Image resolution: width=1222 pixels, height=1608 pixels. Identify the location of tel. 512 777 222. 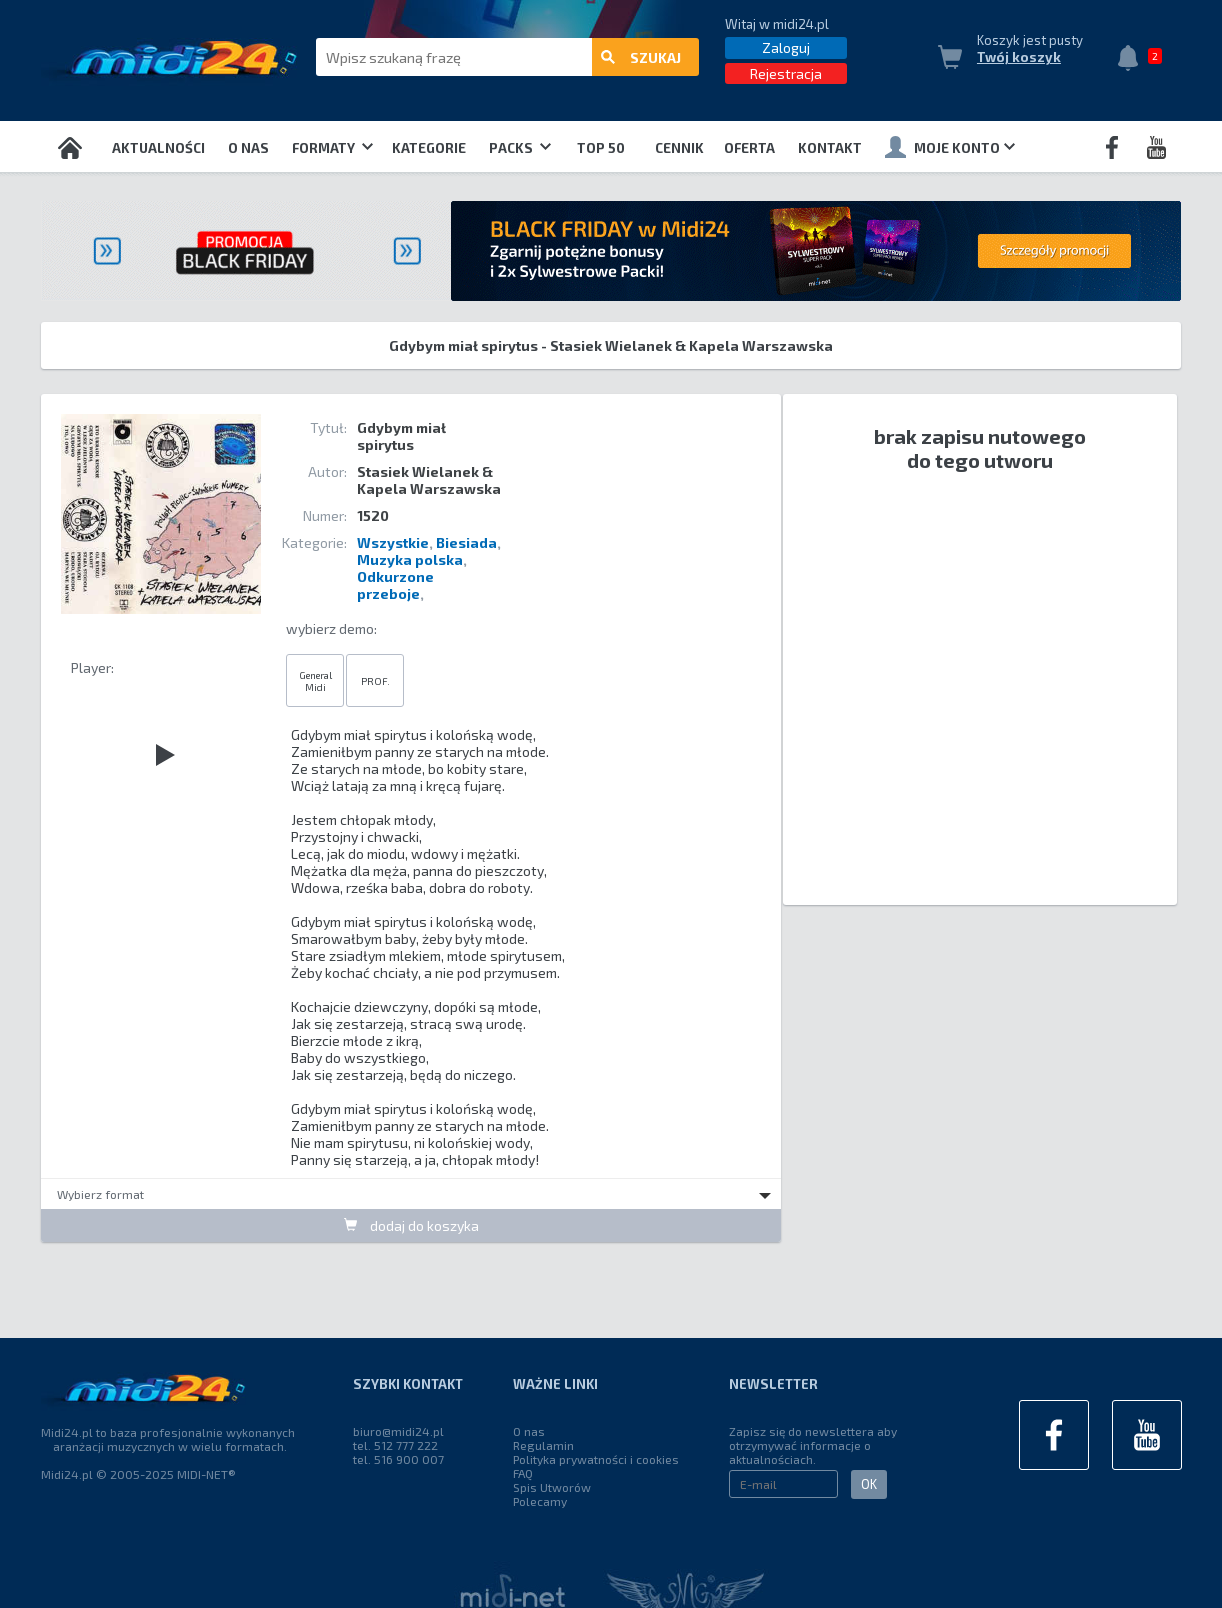
(395, 1445).